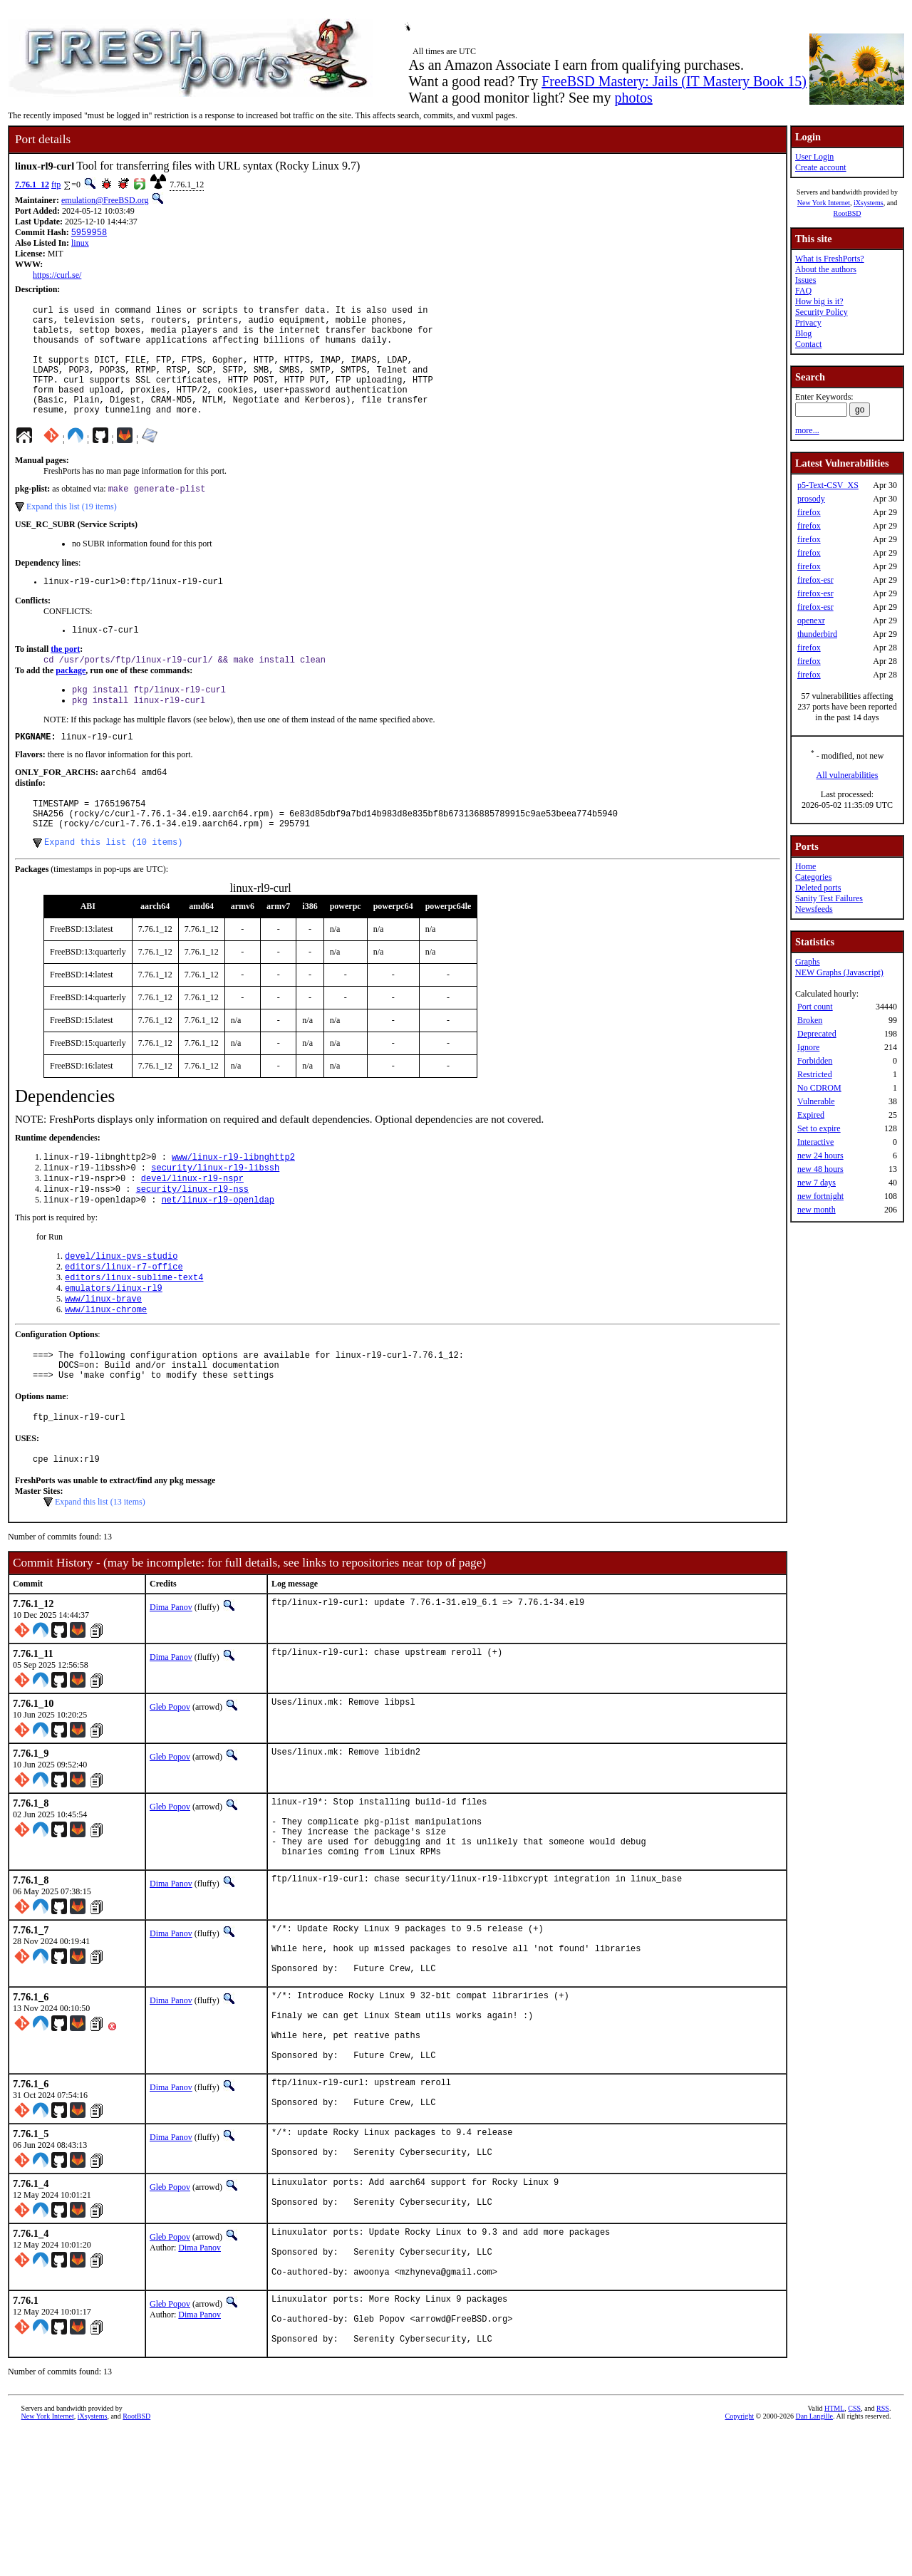 The image size is (912, 2576). What do you see at coordinates (816, 1210) in the screenshot?
I see `new month` at bounding box center [816, 1210].